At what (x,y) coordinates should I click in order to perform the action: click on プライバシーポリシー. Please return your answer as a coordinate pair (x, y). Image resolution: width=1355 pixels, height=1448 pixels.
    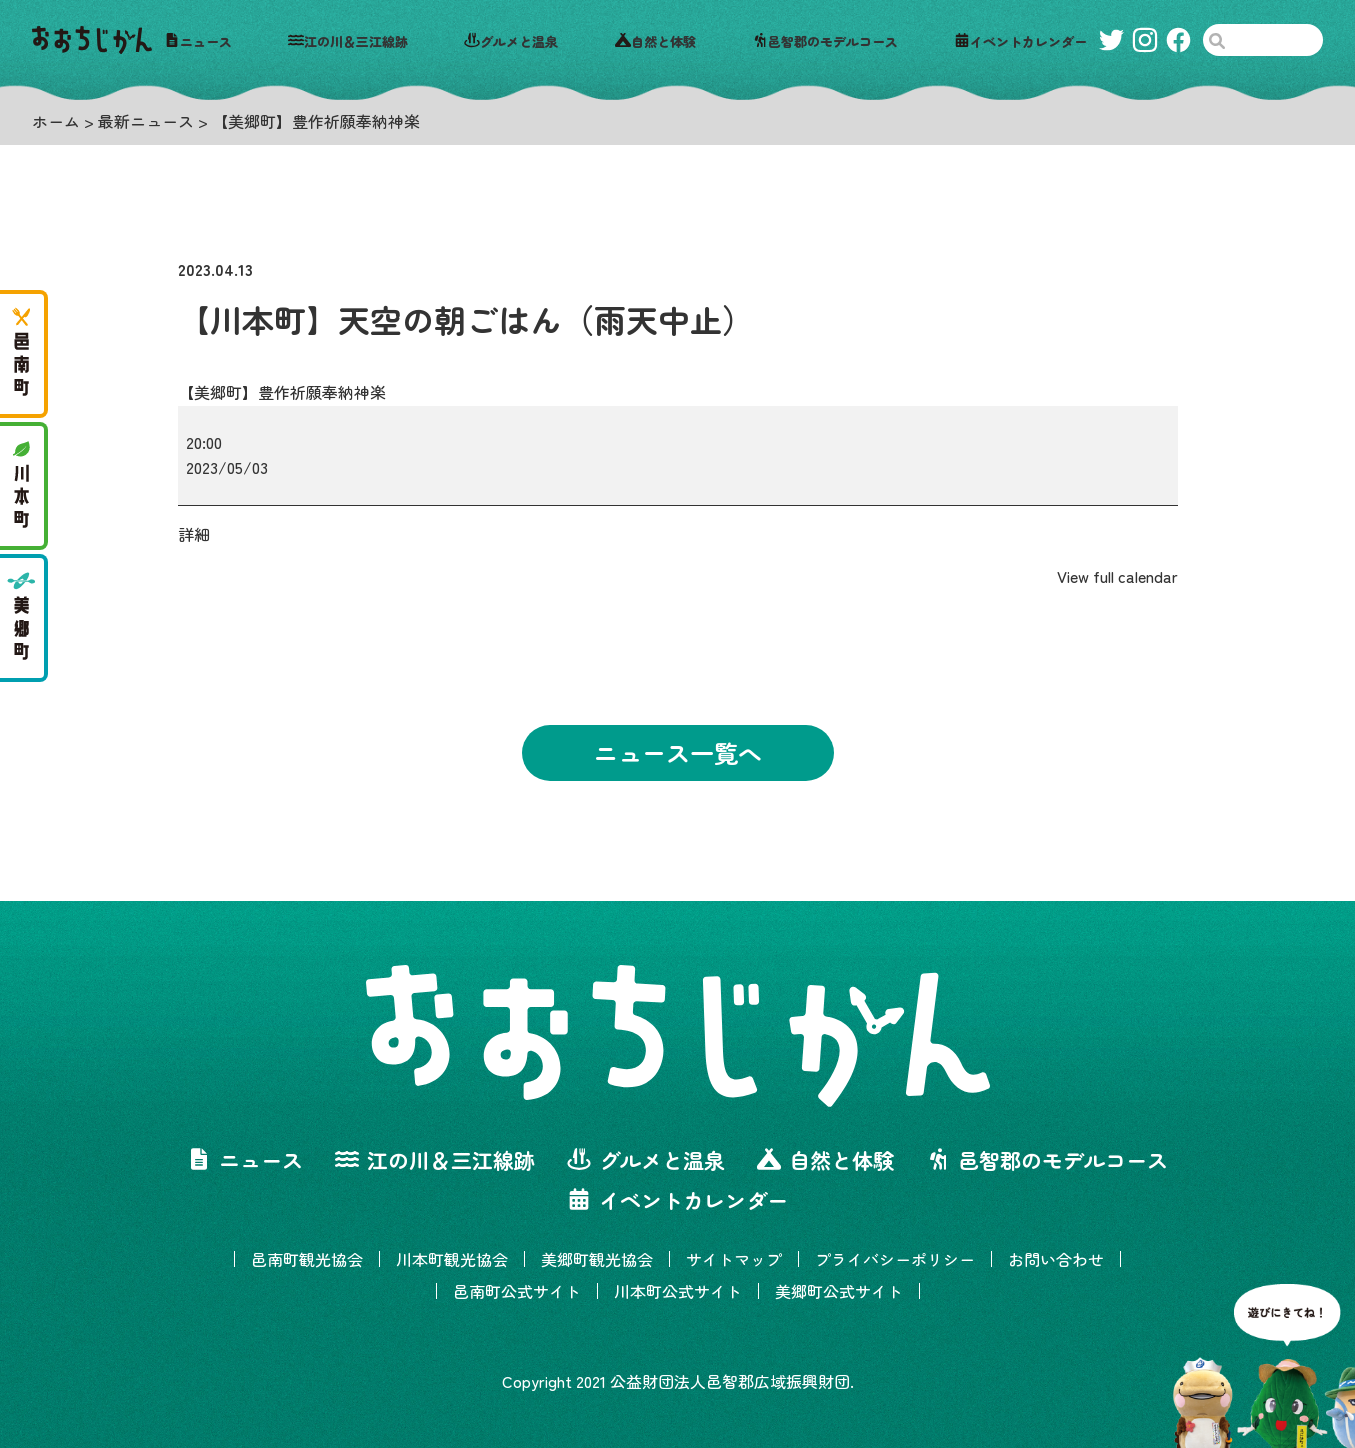
    Looking at the image, I should click on (895, 1259).